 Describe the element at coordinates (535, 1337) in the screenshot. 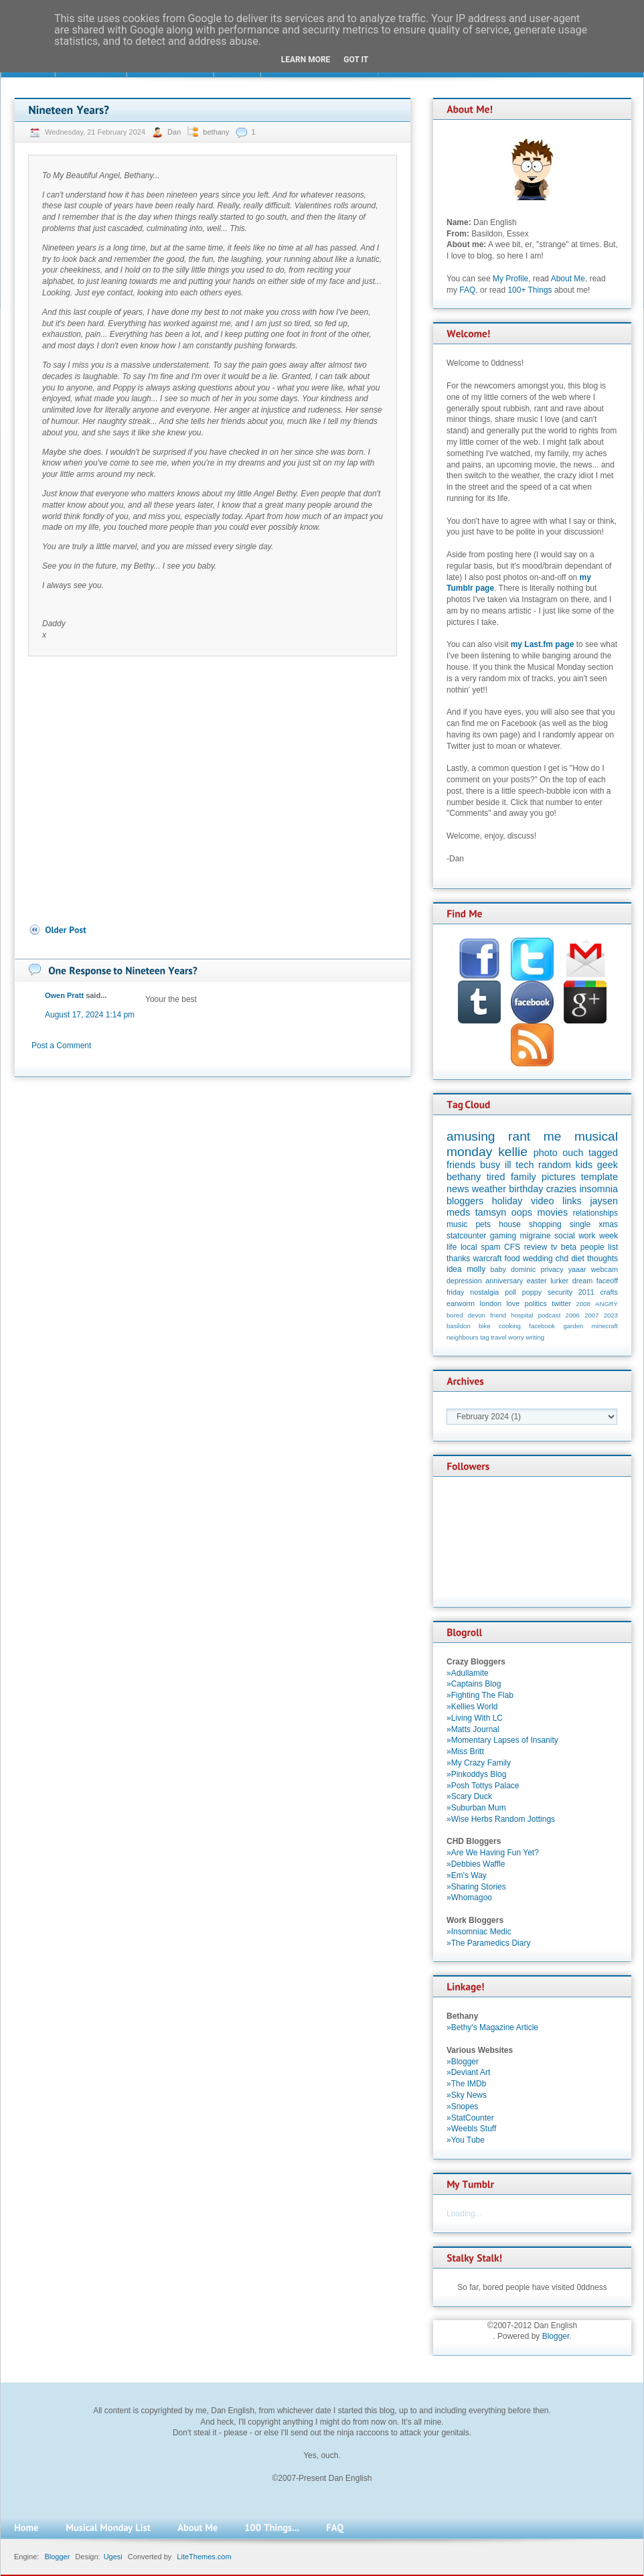

I see `writing` at that location.